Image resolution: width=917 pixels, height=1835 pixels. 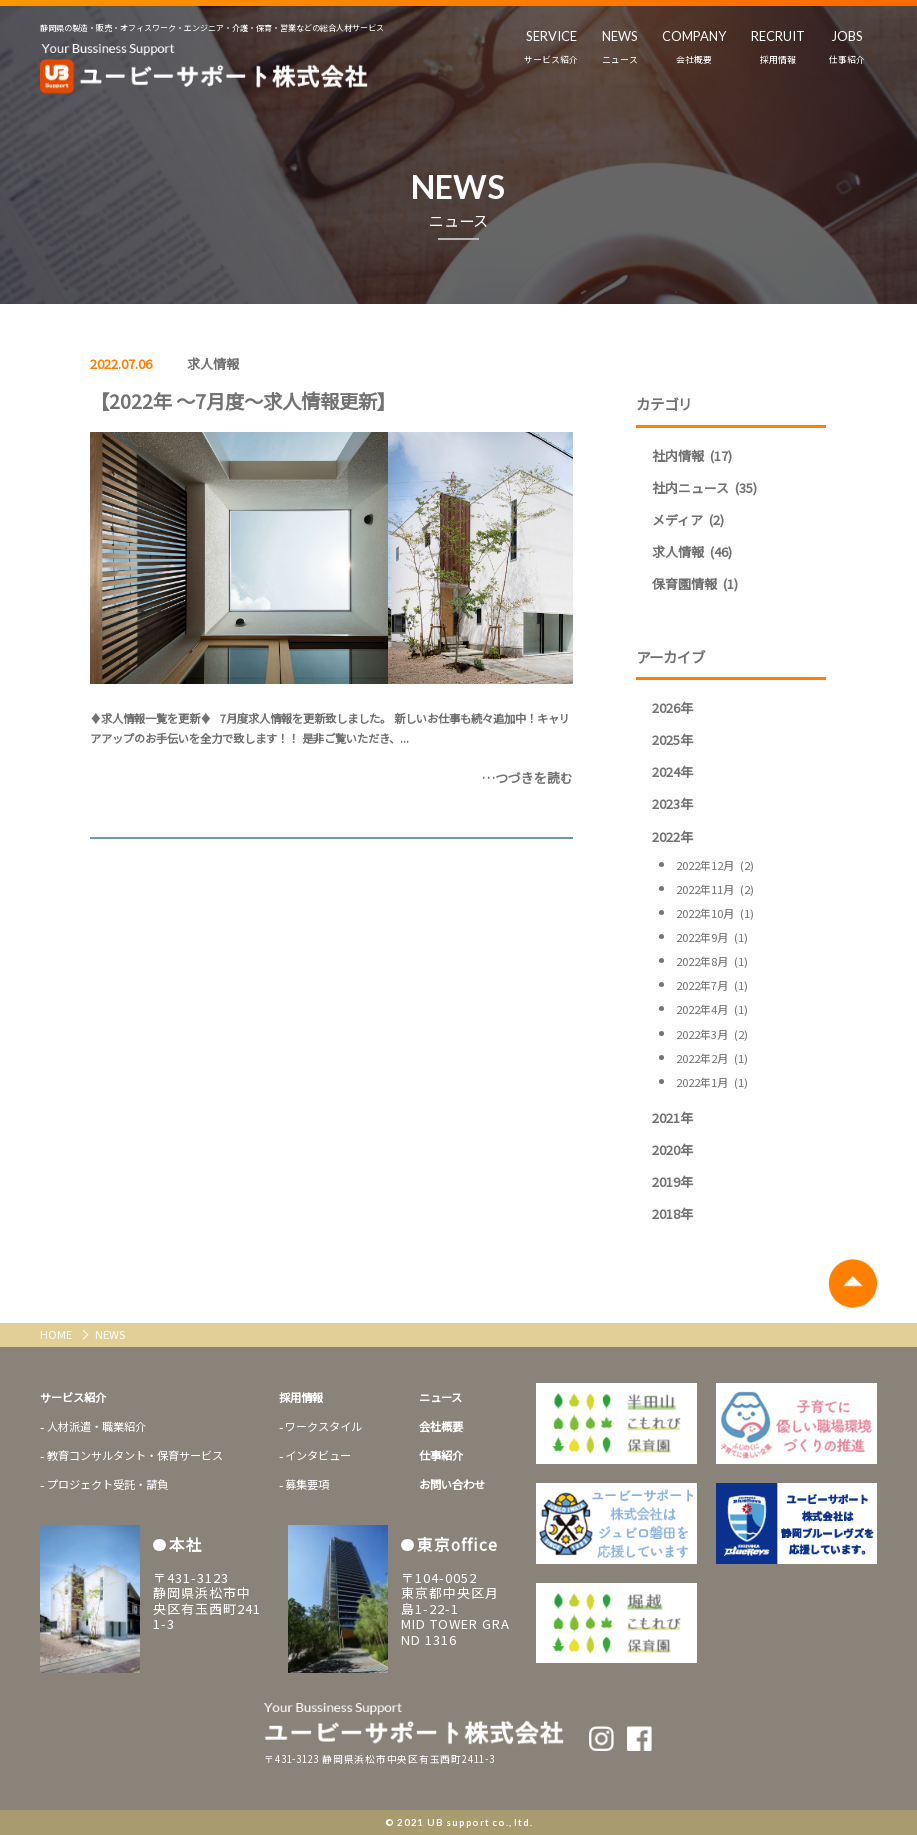 I want to click on 2022年10月 (1), so click(x=715, y=913).